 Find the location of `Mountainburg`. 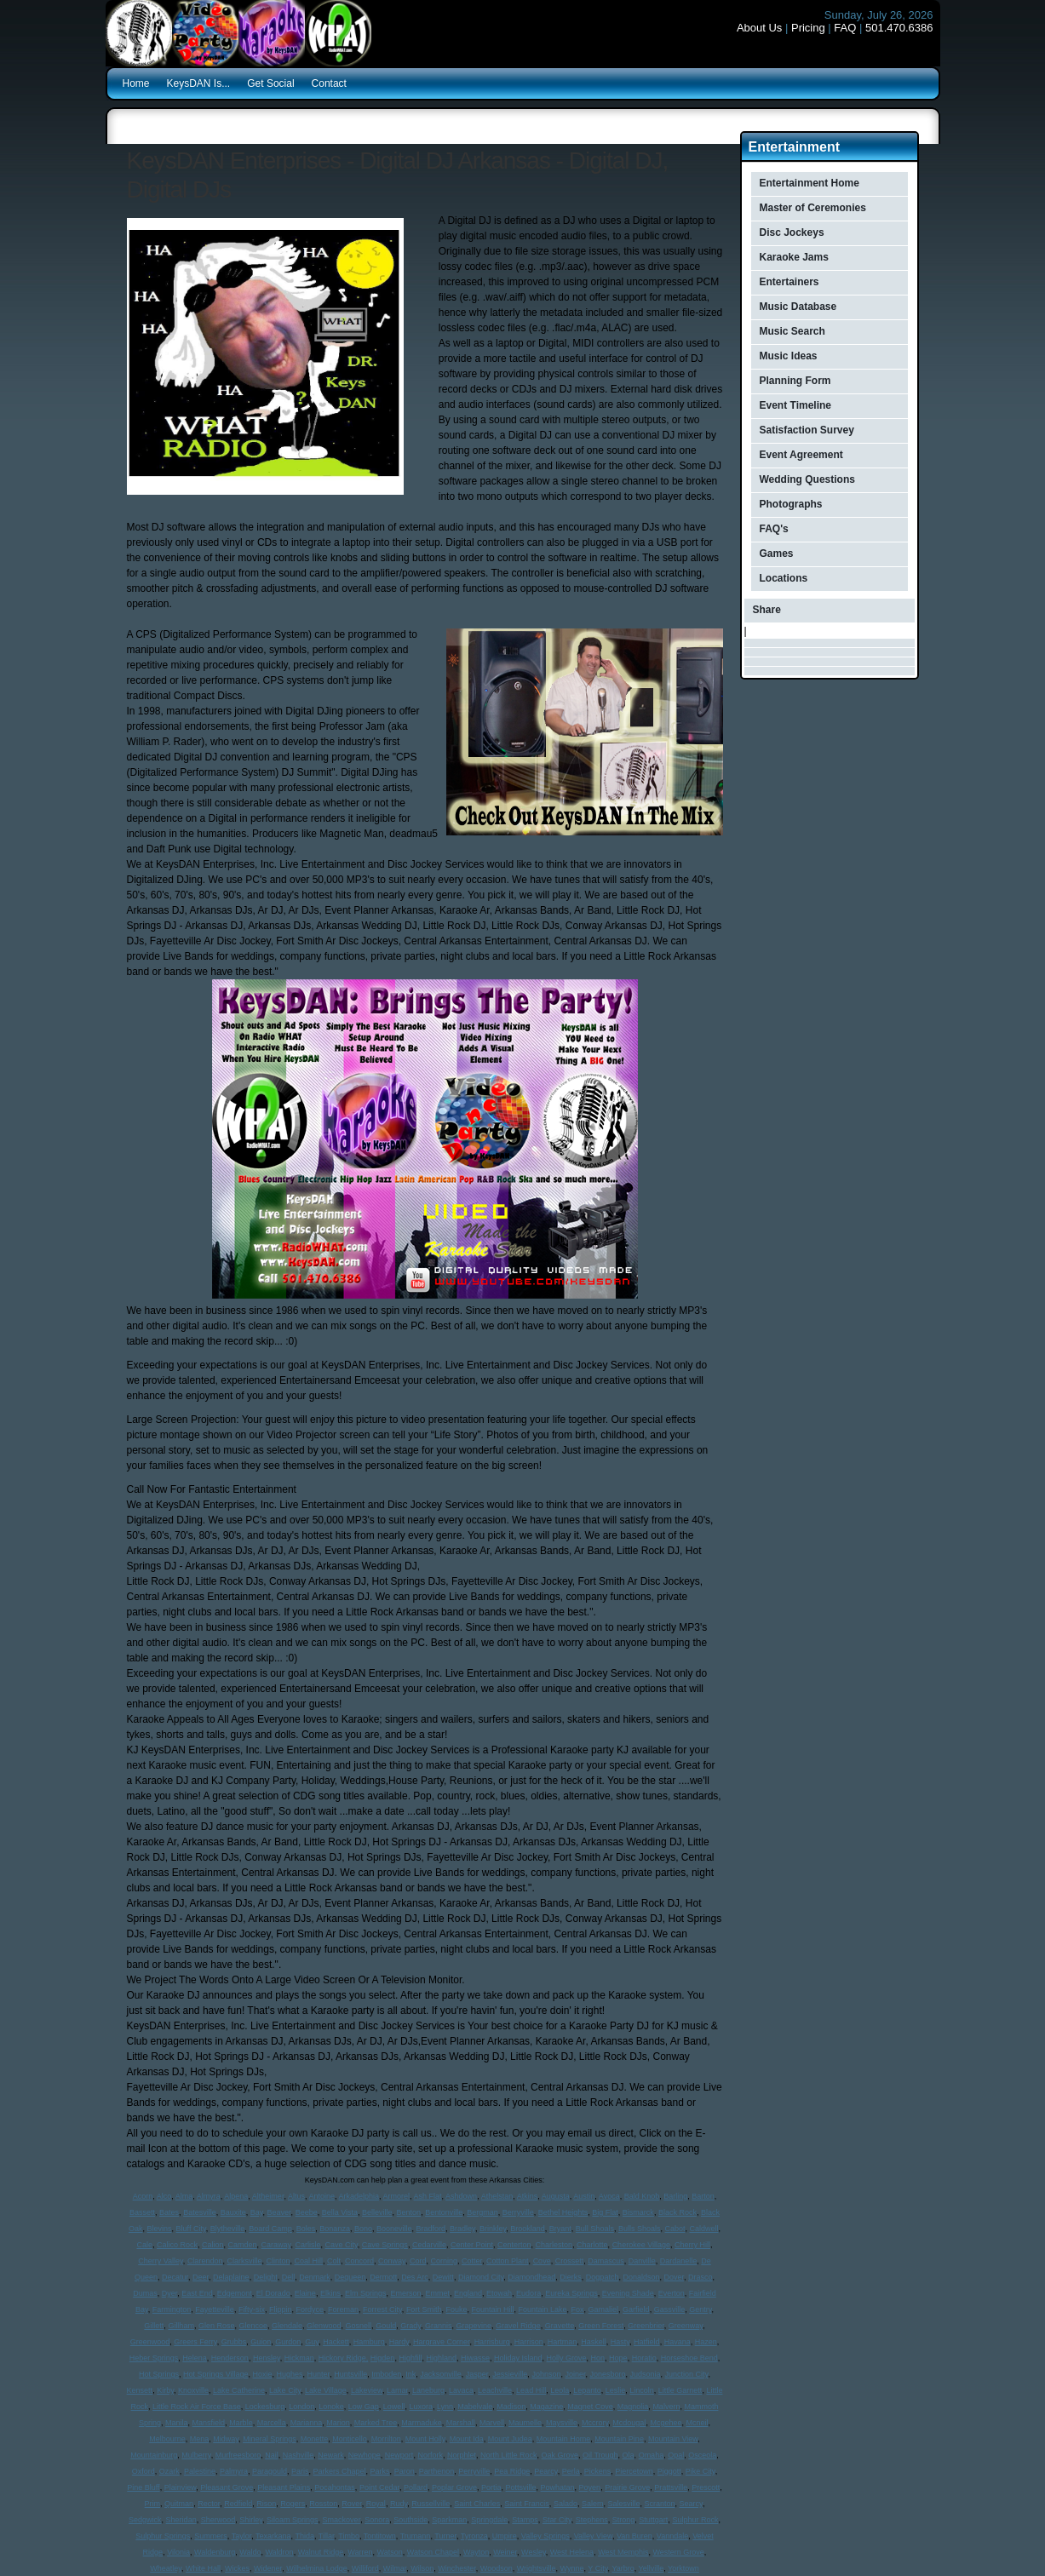

Mountainburg is located at coordinates (153, 2455).